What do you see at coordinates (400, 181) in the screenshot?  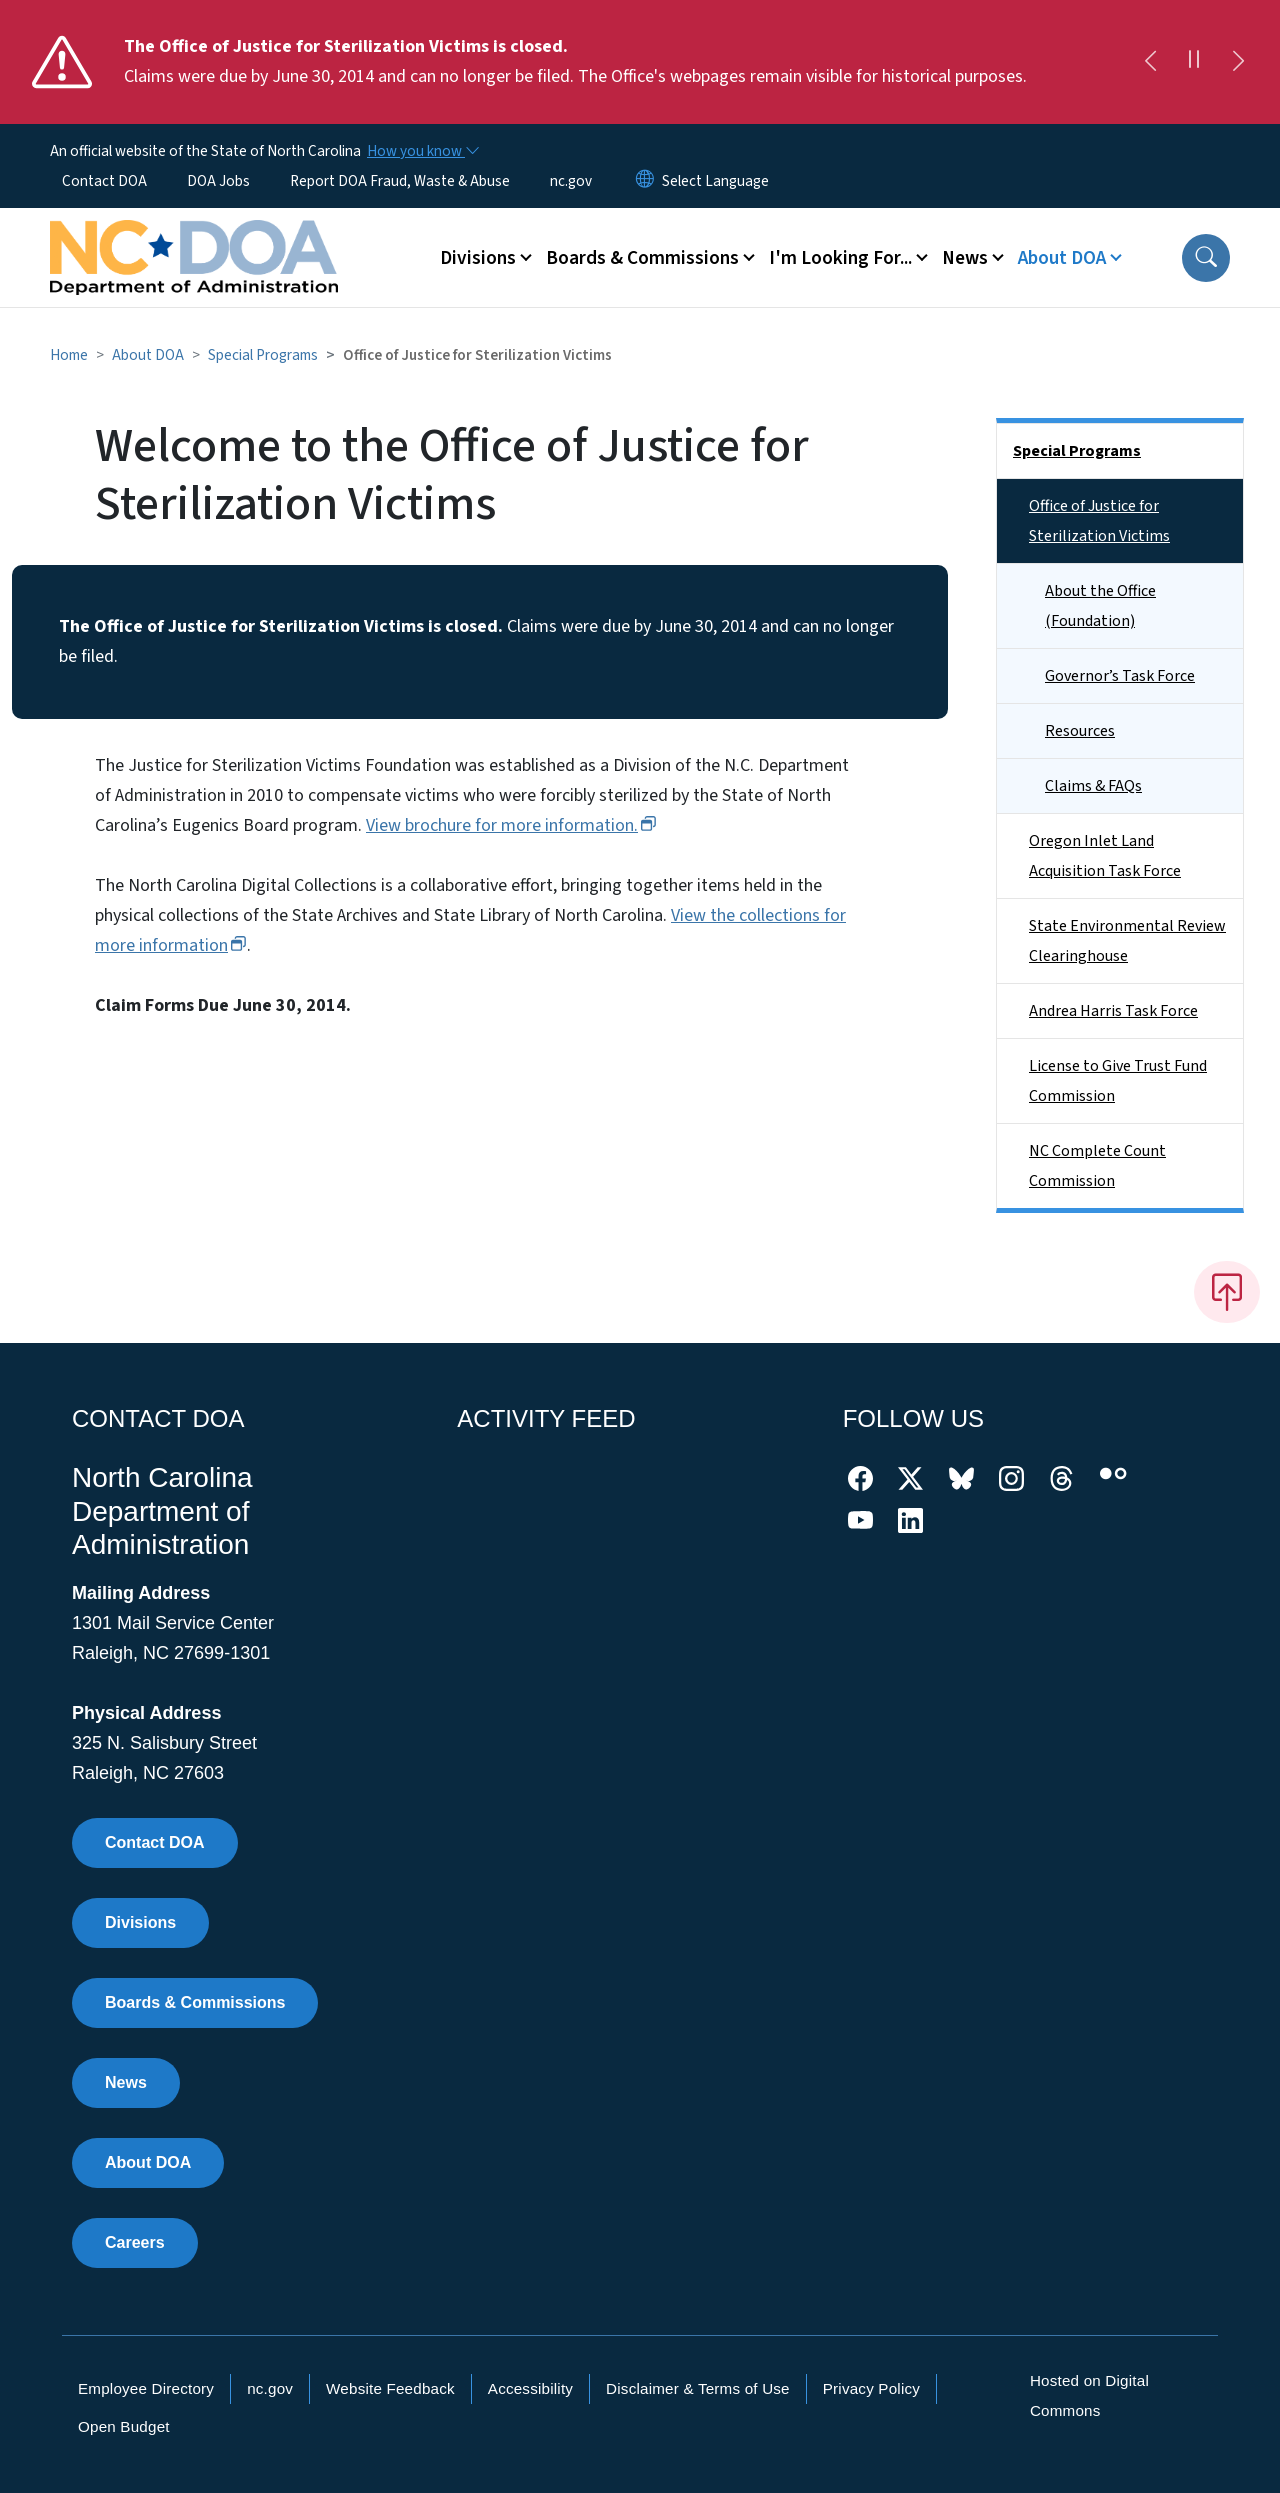 I see `Report DOA Fraud, Waste & Abuse` at bounding box center [400, 181].